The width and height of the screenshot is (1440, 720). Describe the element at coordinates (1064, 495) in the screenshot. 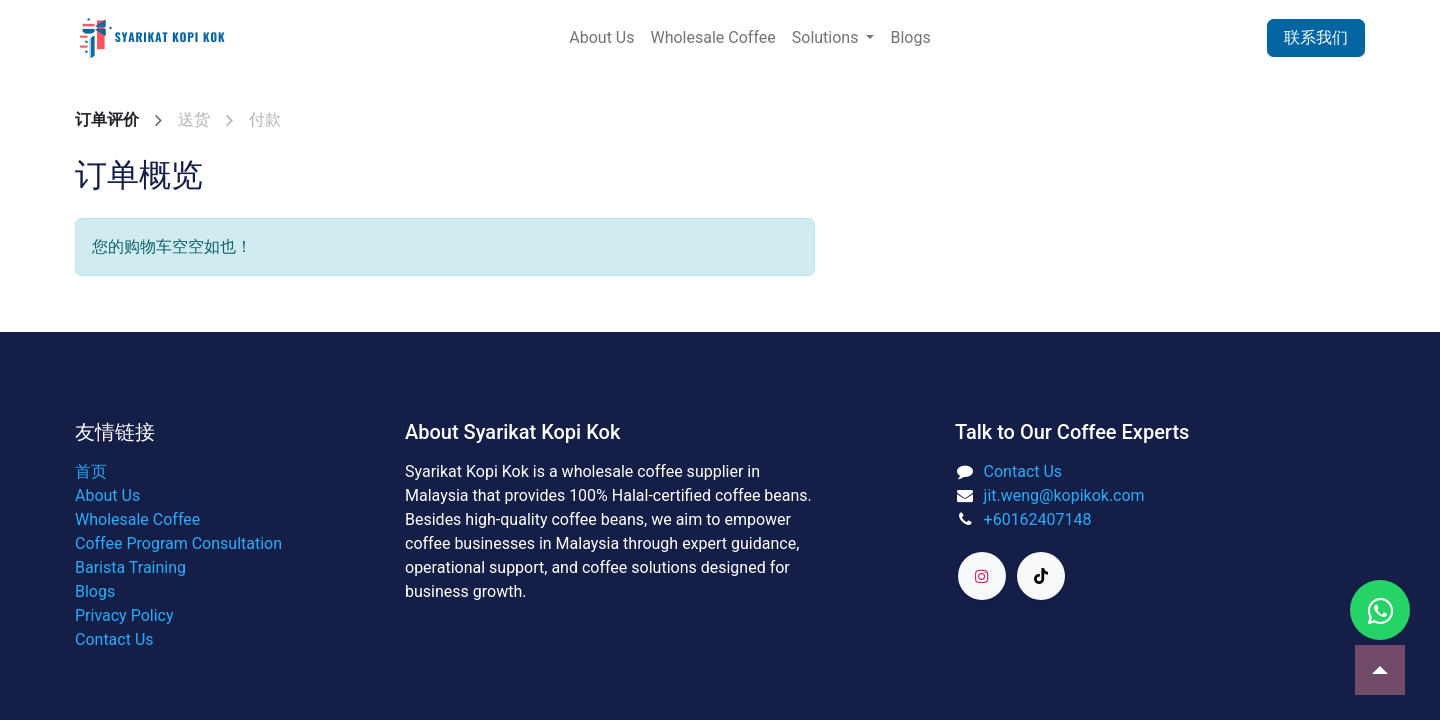

I see `jit.weng@kopikok.com` at that location.